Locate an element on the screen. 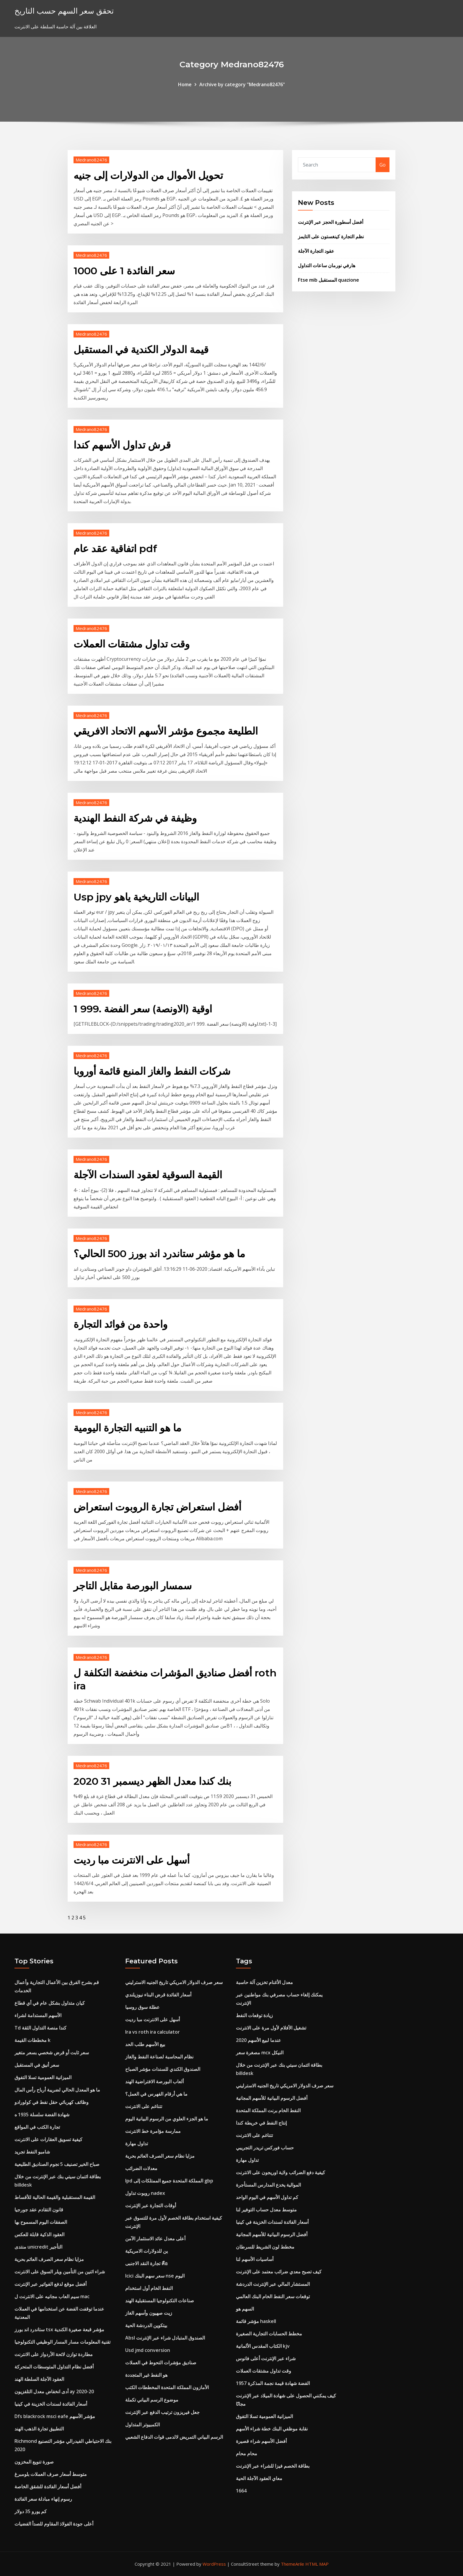 Image resolution: width=463 pixels, height=2576 pixels. مطاردة توازن لائحة الأردواز على الانترنت is located at coordinates (53, 2354).